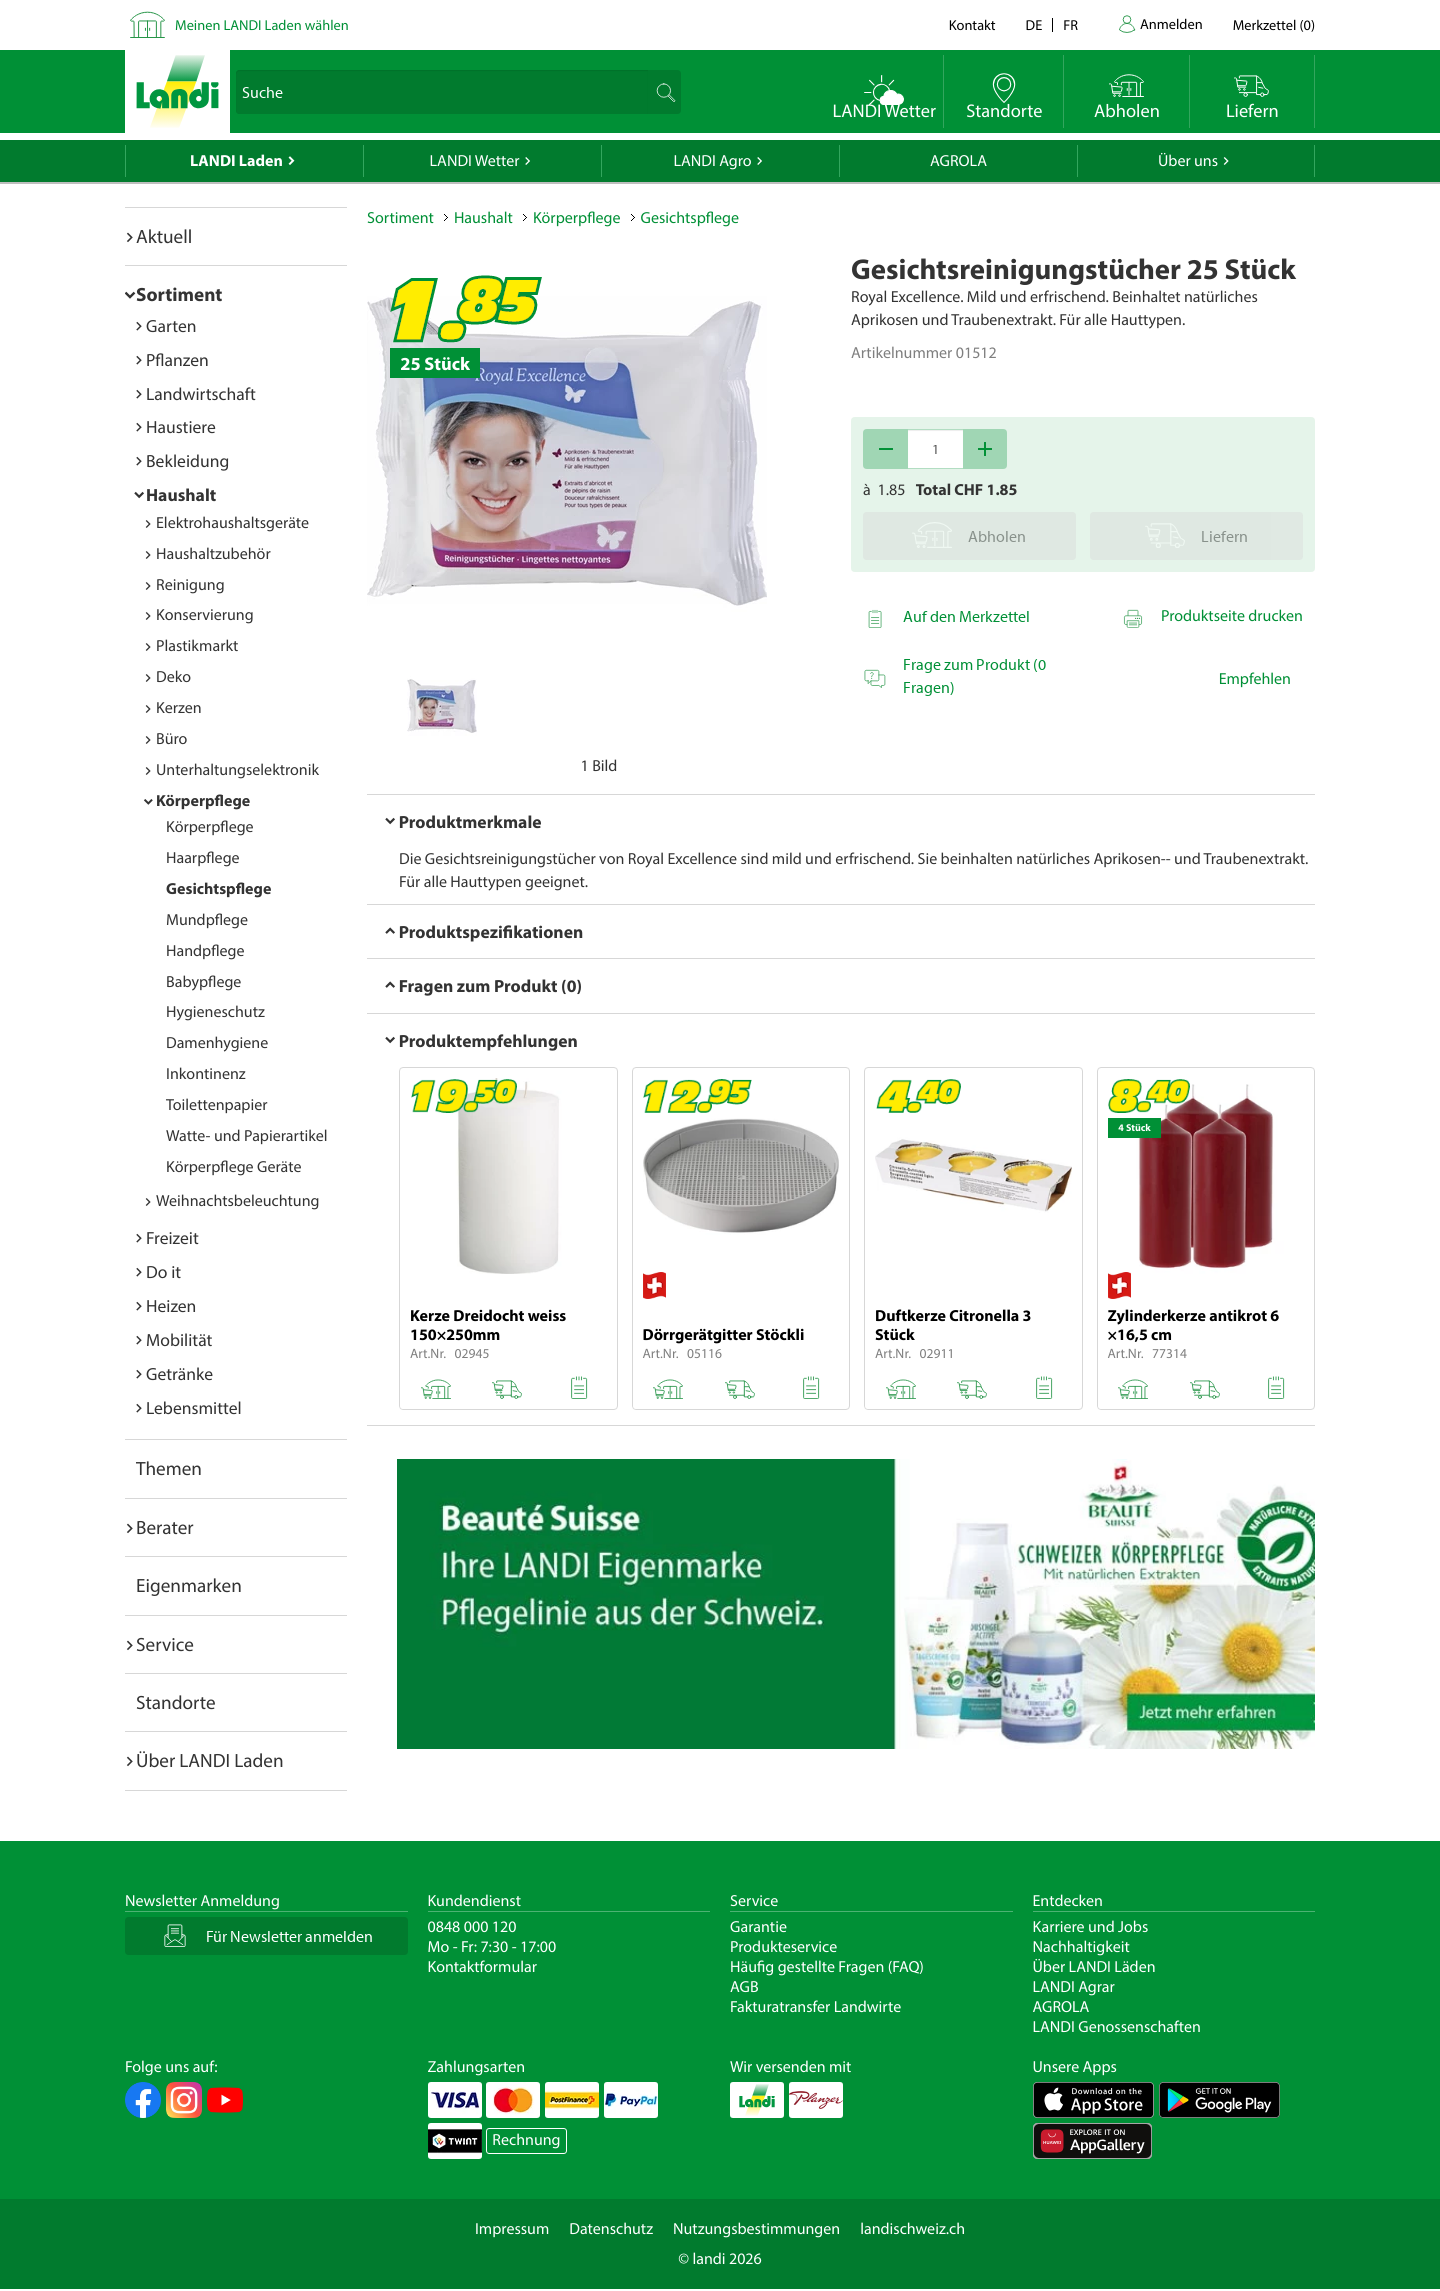 Image resolution: width=1440 pixels, height=2291 pixels. Describe the element at coordinates (215, 1012) in the screenshot. I see `Hygieneschutz` at that location.